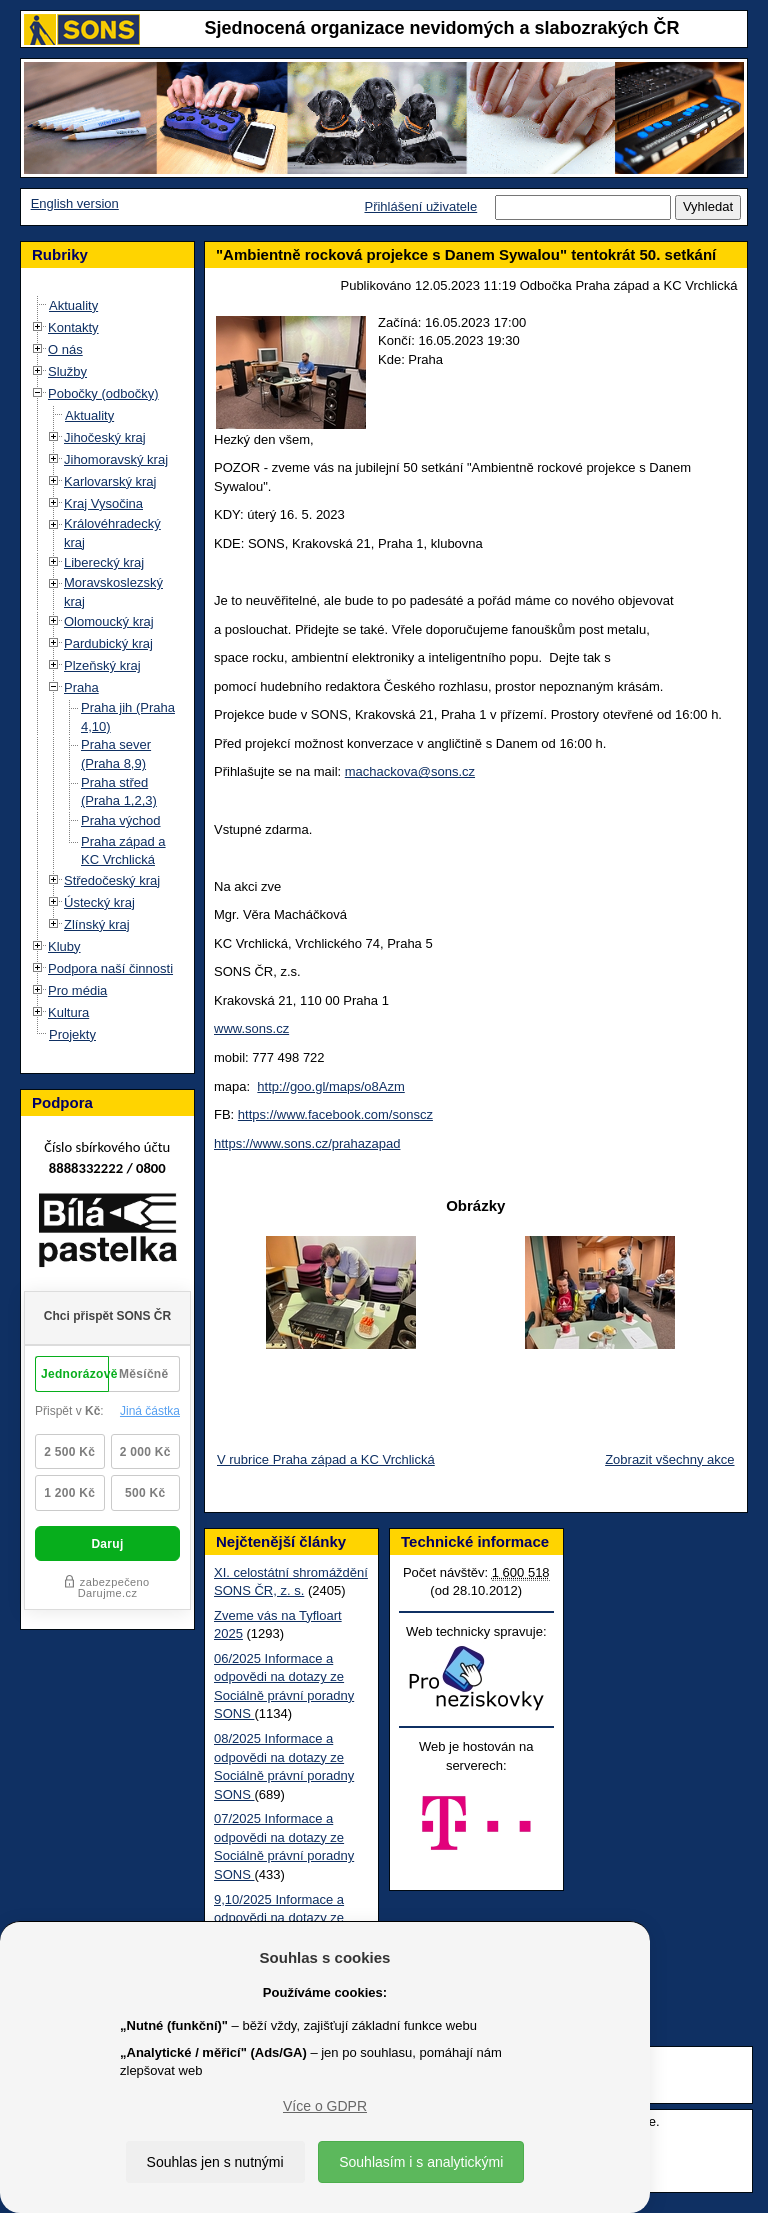  I want to click on Projekty, so click(72, 1034).